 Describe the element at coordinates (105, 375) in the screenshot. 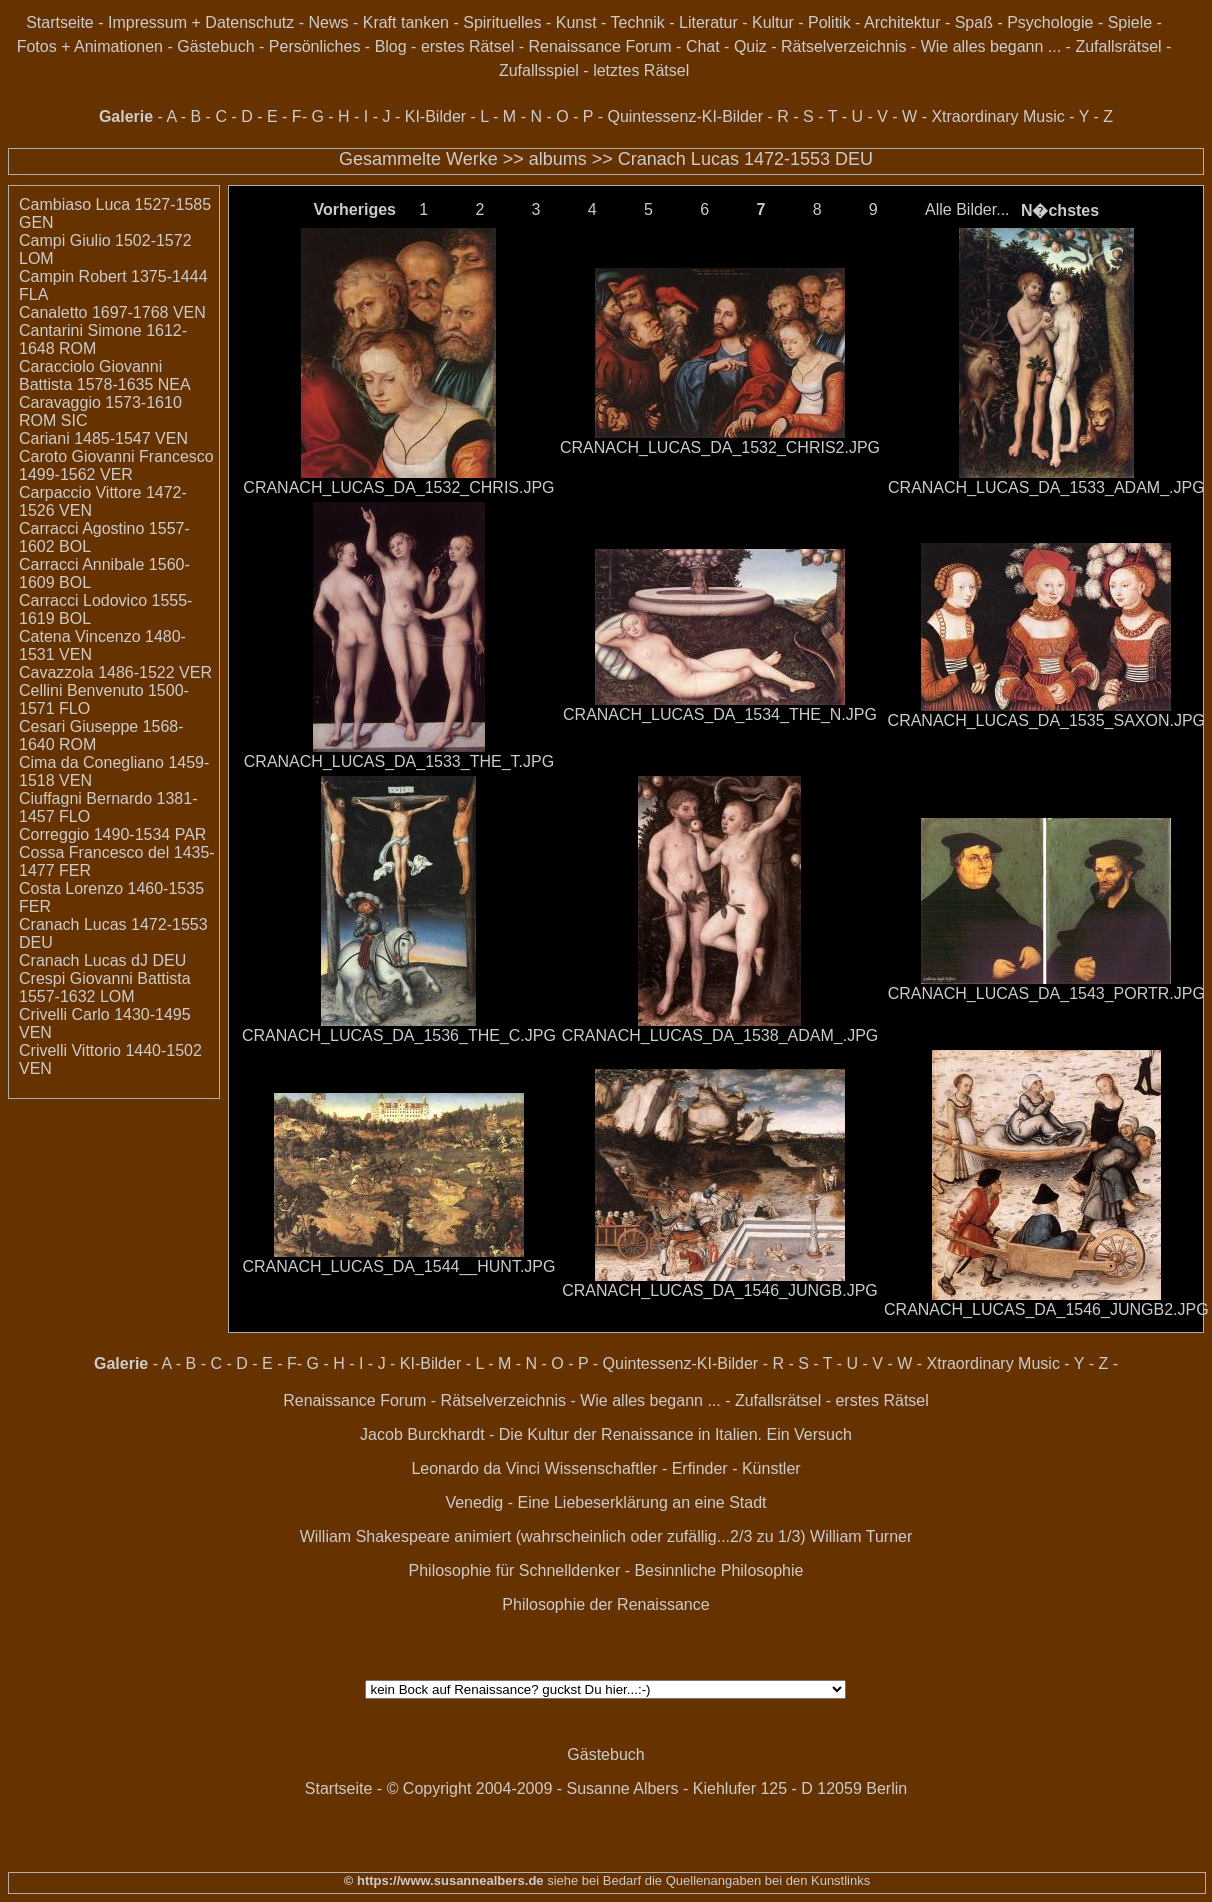

I see `Caracciolo Giovanni Battista 1578-1635 NEA` at that location.